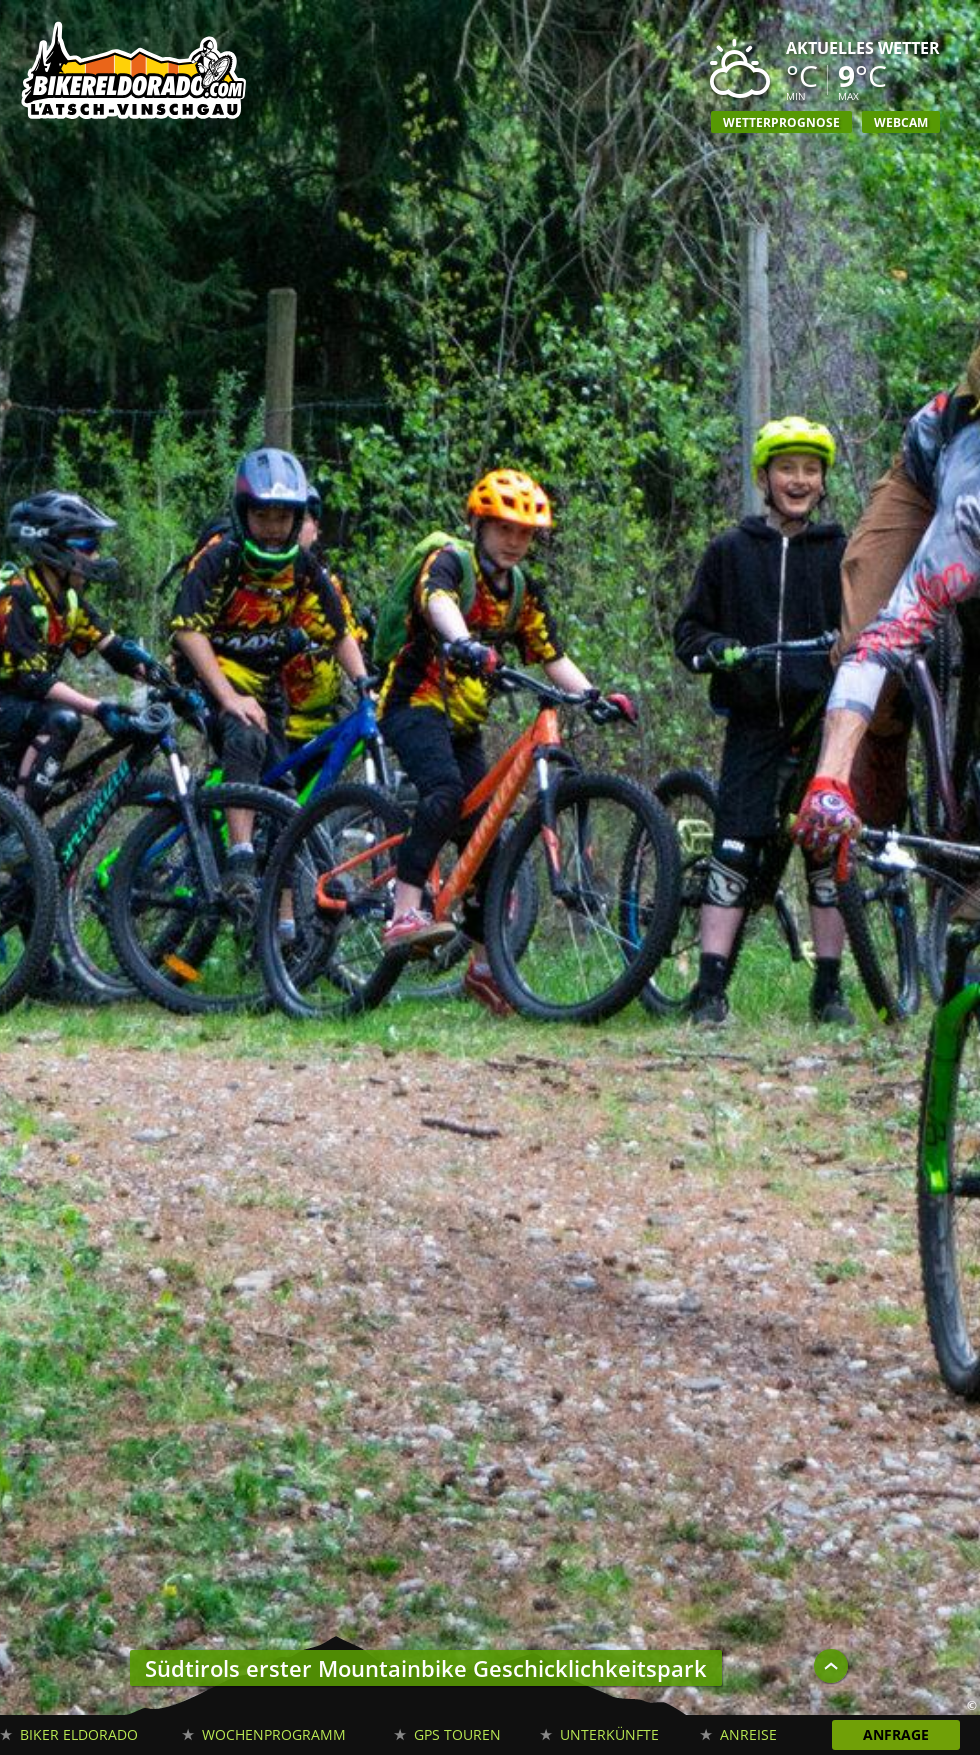  What do you see at coordinates (831, 1666) in the screenshot?
I see `UP` at bounding box center [831, 1666].